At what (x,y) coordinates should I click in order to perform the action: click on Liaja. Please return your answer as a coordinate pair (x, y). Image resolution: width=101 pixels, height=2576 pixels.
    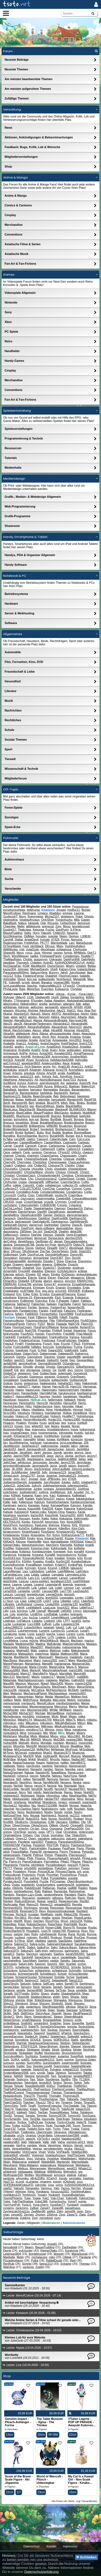
    Looking at the image, I should click on (23, 1606).